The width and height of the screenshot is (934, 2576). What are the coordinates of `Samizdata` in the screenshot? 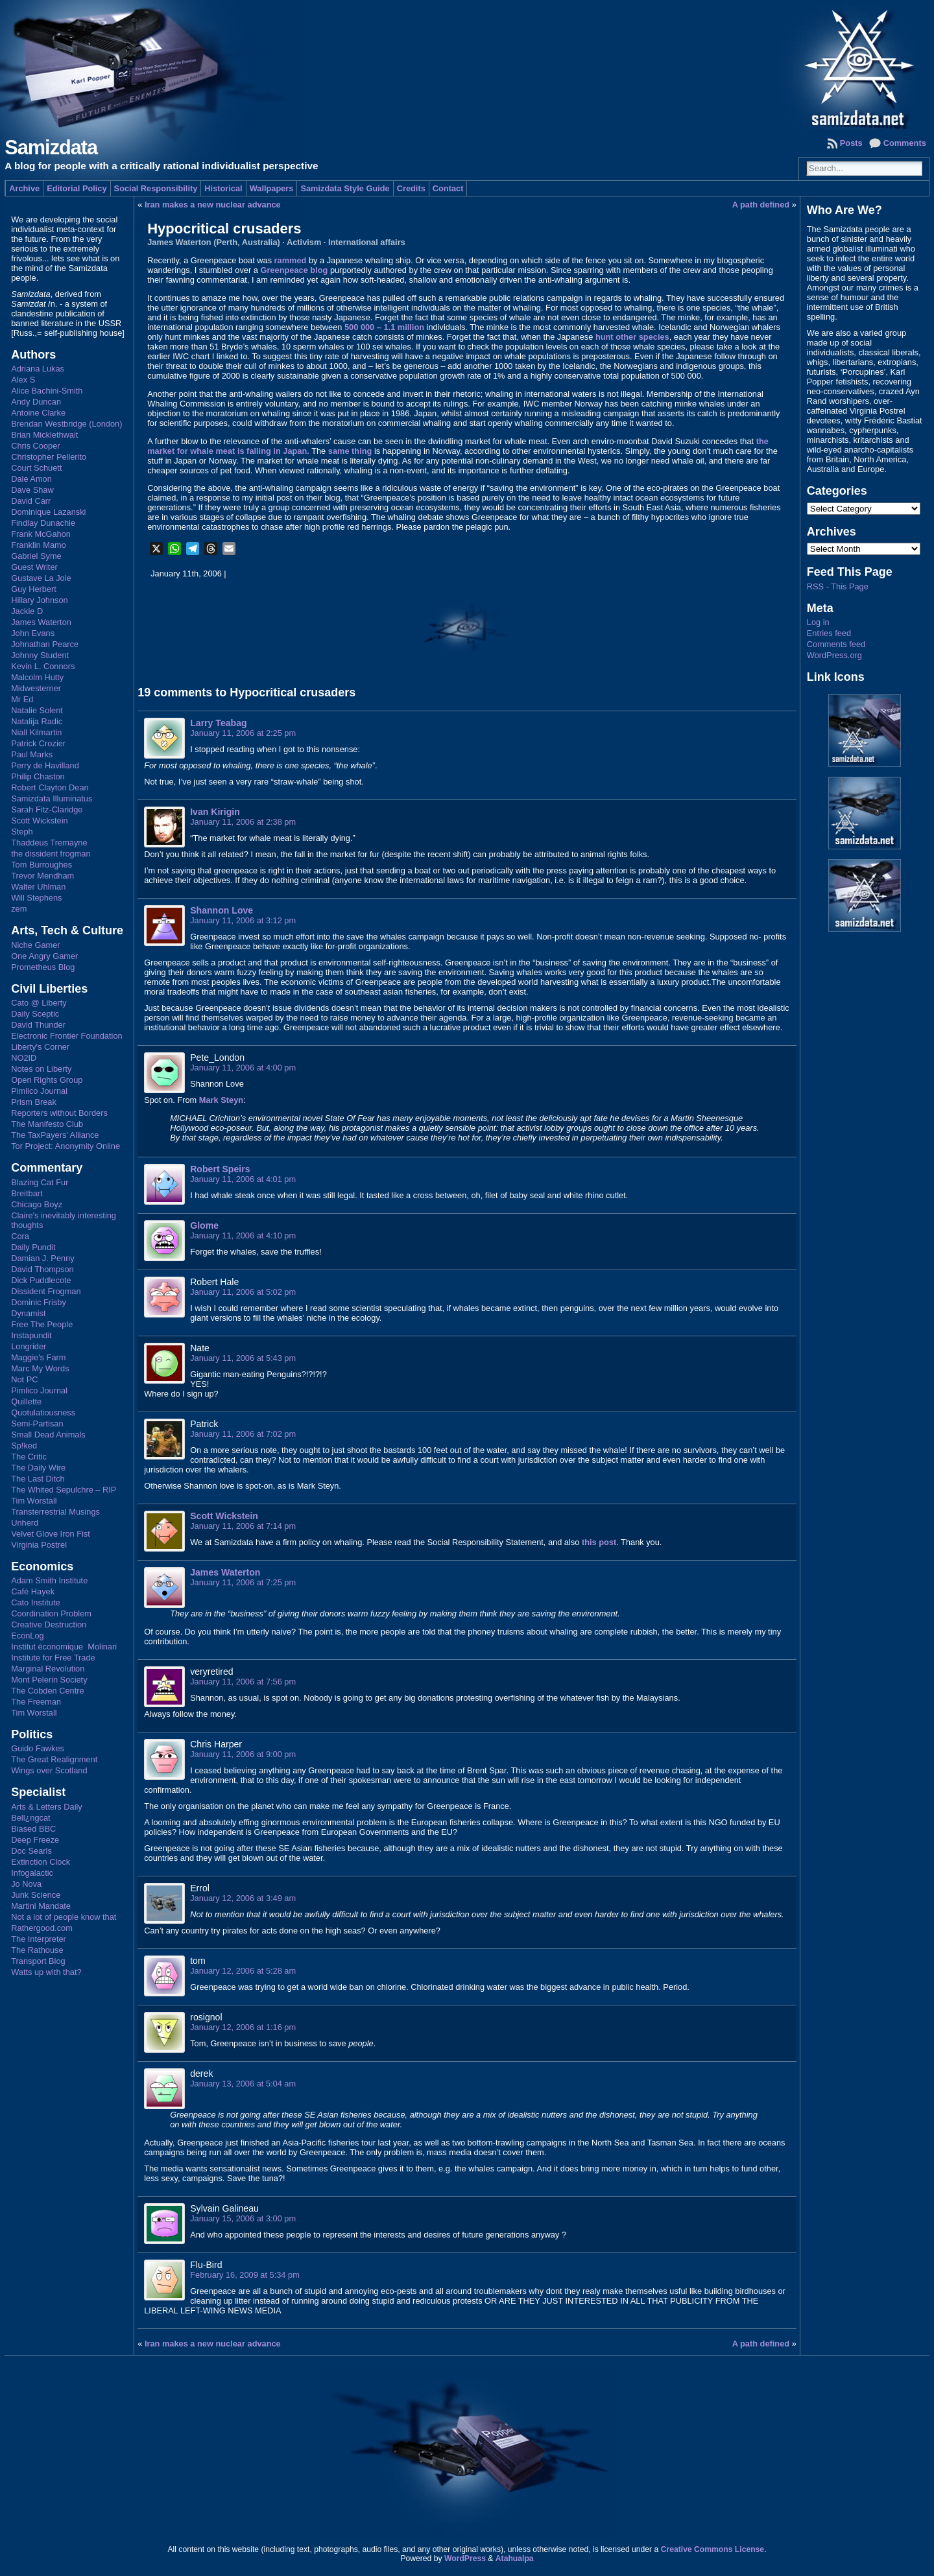 It's located at (51, 147).